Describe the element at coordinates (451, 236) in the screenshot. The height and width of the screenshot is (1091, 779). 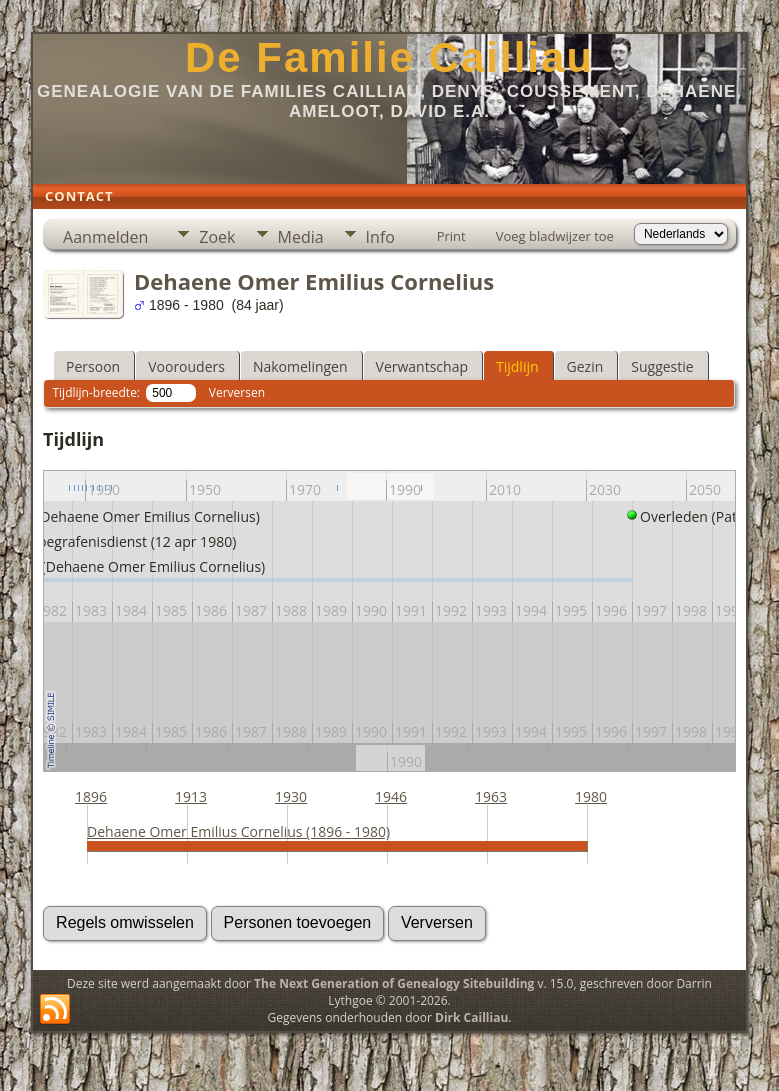
I see `Print` at that location.